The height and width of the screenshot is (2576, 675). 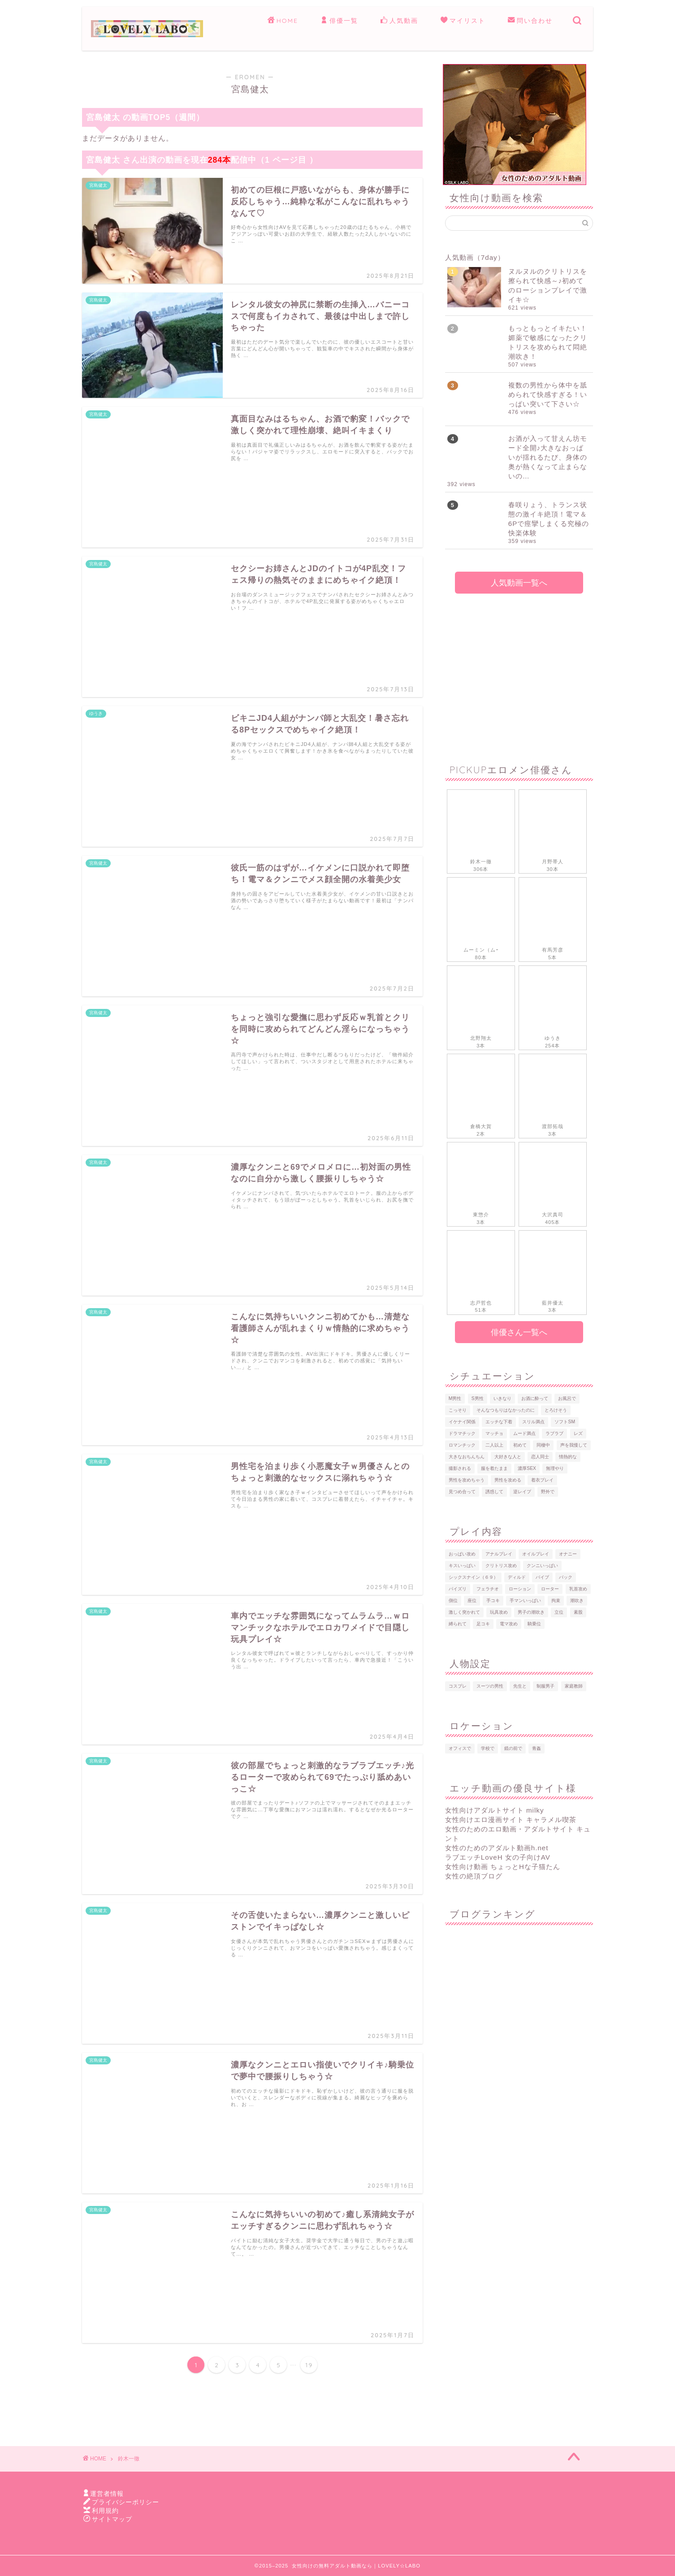 I want to click on ディルド, so click(x=517, y=1577).